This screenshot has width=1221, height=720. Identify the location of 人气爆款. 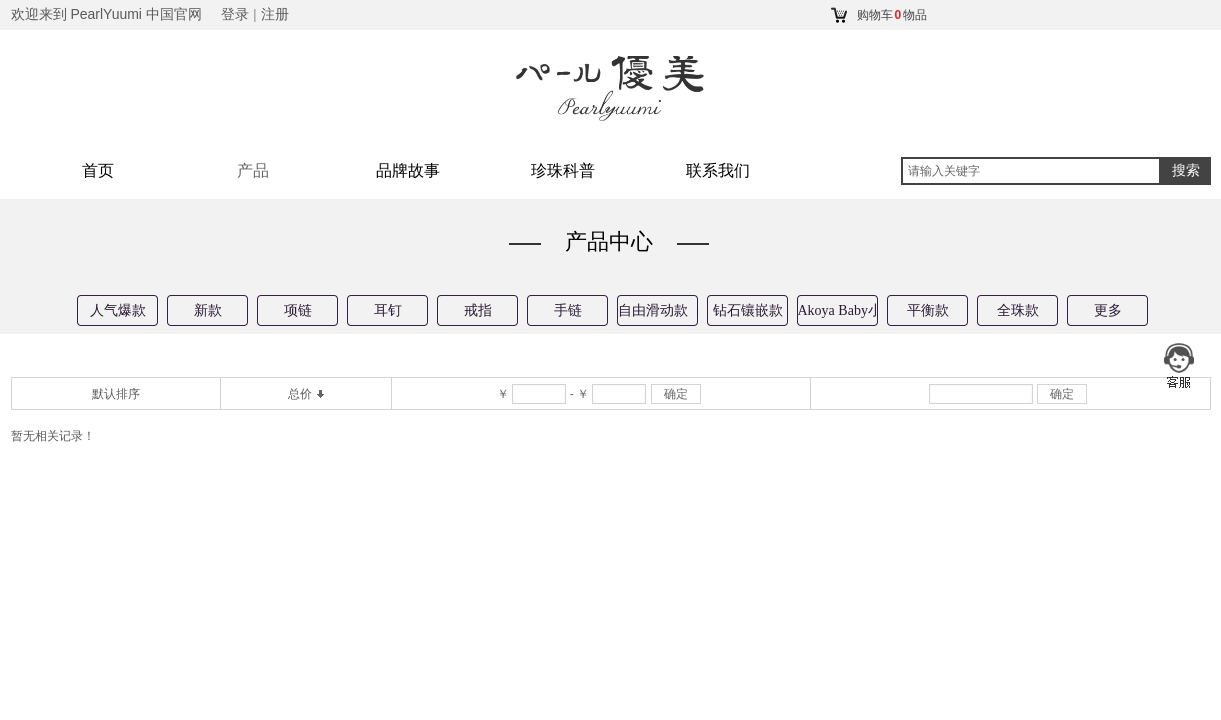
(118, 310).